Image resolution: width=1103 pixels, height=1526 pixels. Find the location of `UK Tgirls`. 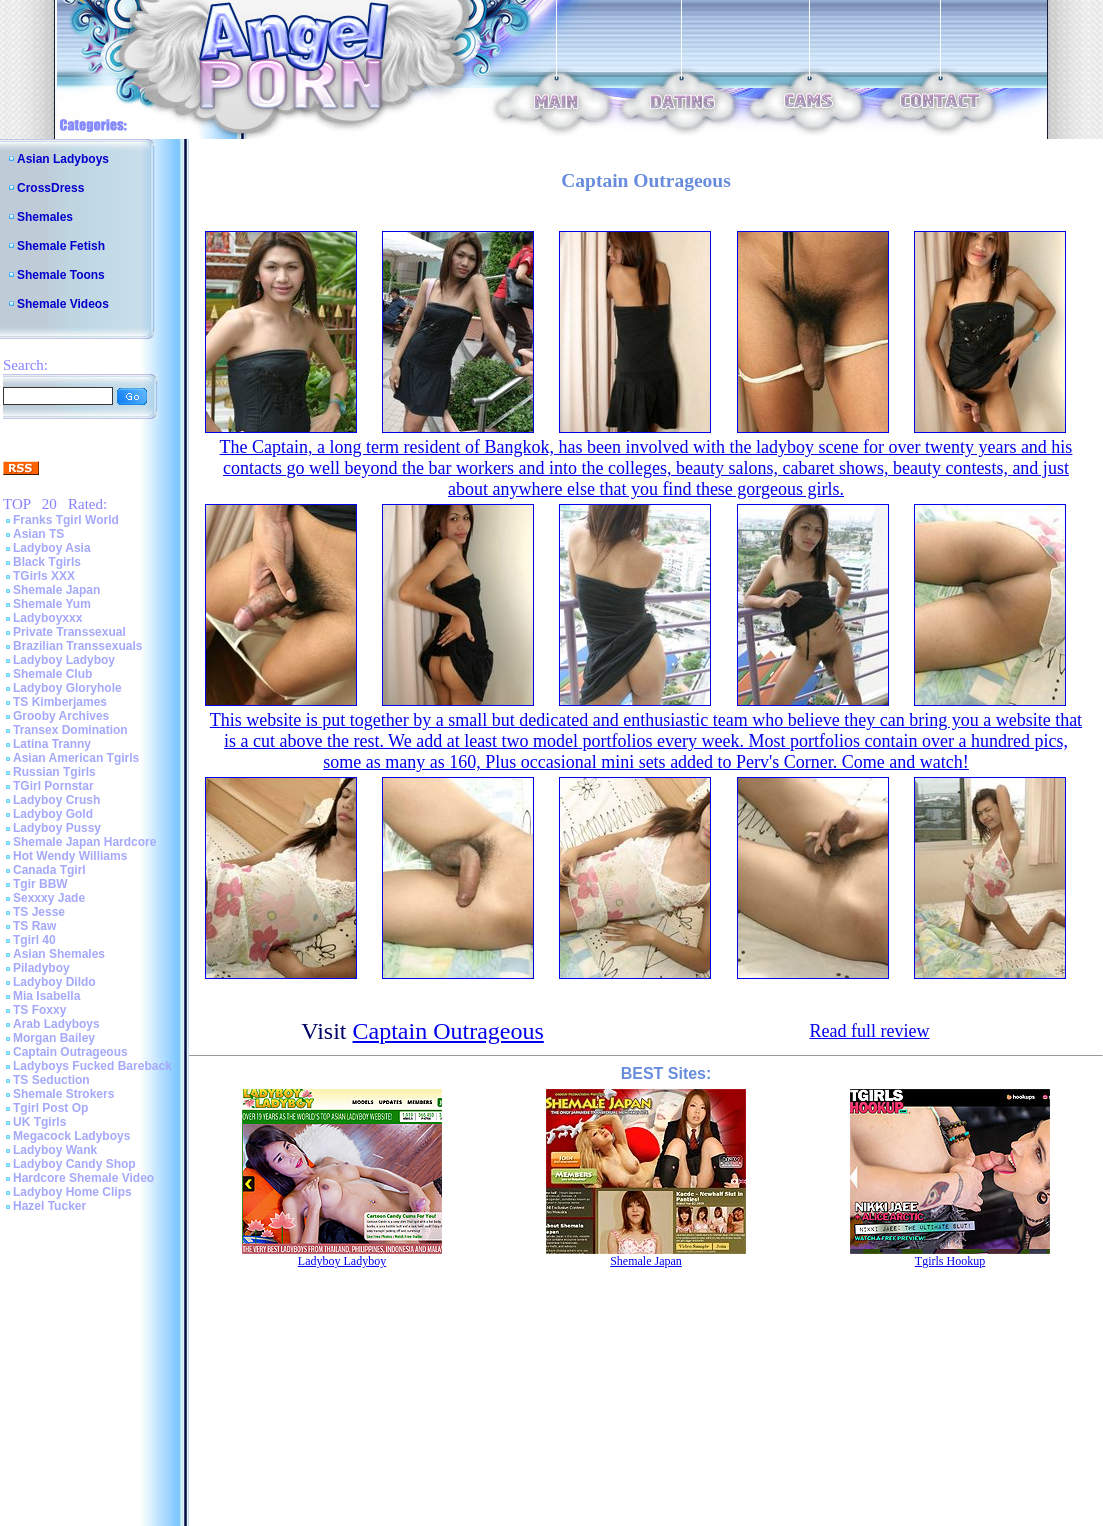

UK Tgirls is located at coordinates (39, 1122).